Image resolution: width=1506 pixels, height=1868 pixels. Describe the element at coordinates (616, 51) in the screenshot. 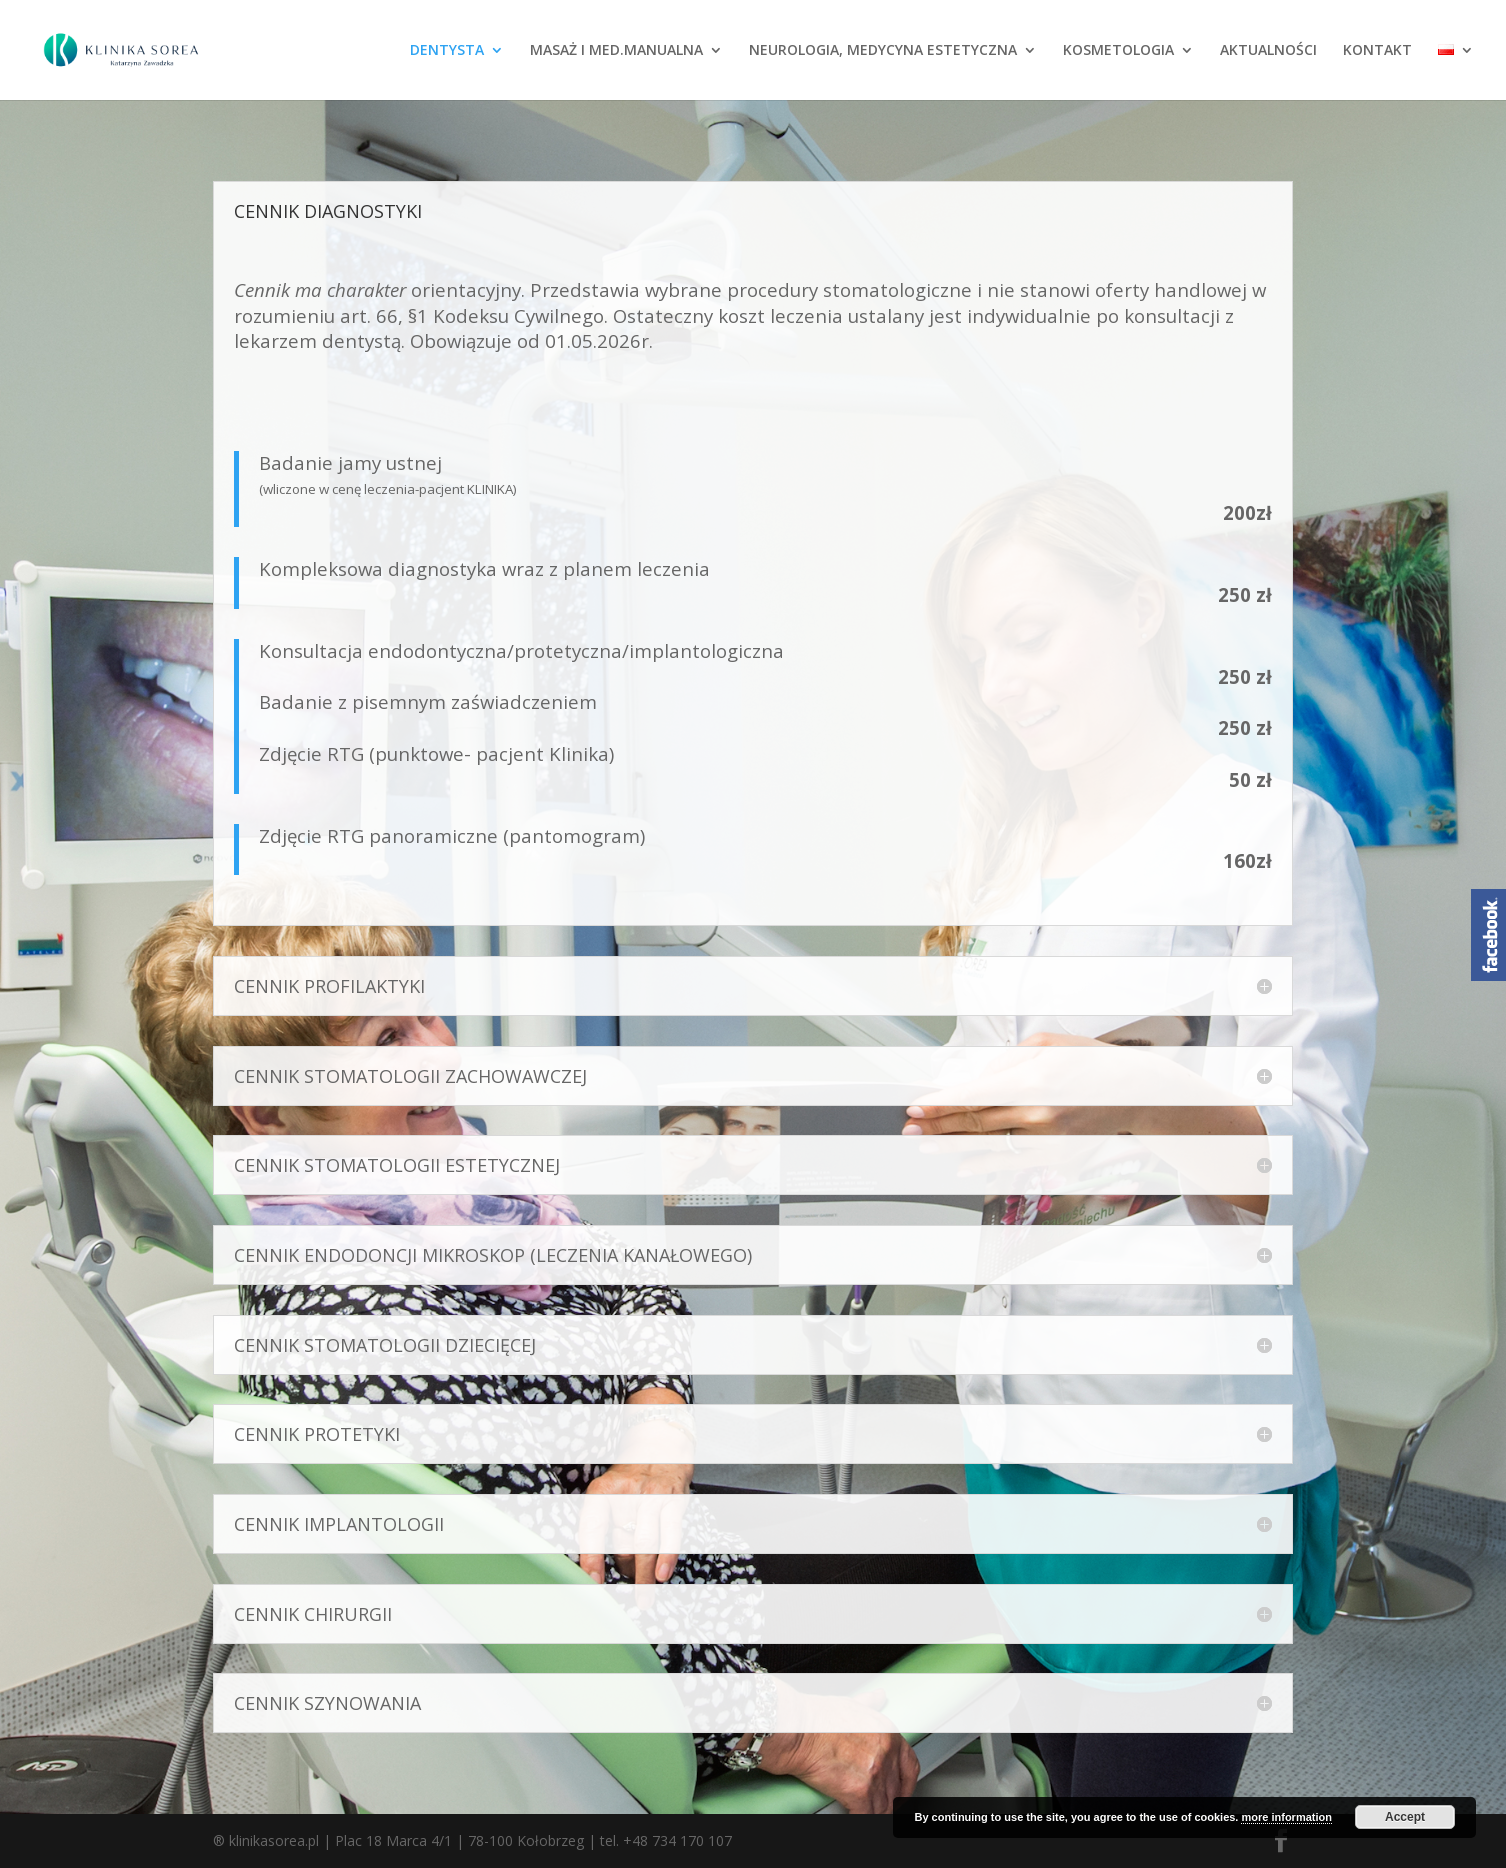

I see `MASAŻ I MED.MANUALNA` at that location.